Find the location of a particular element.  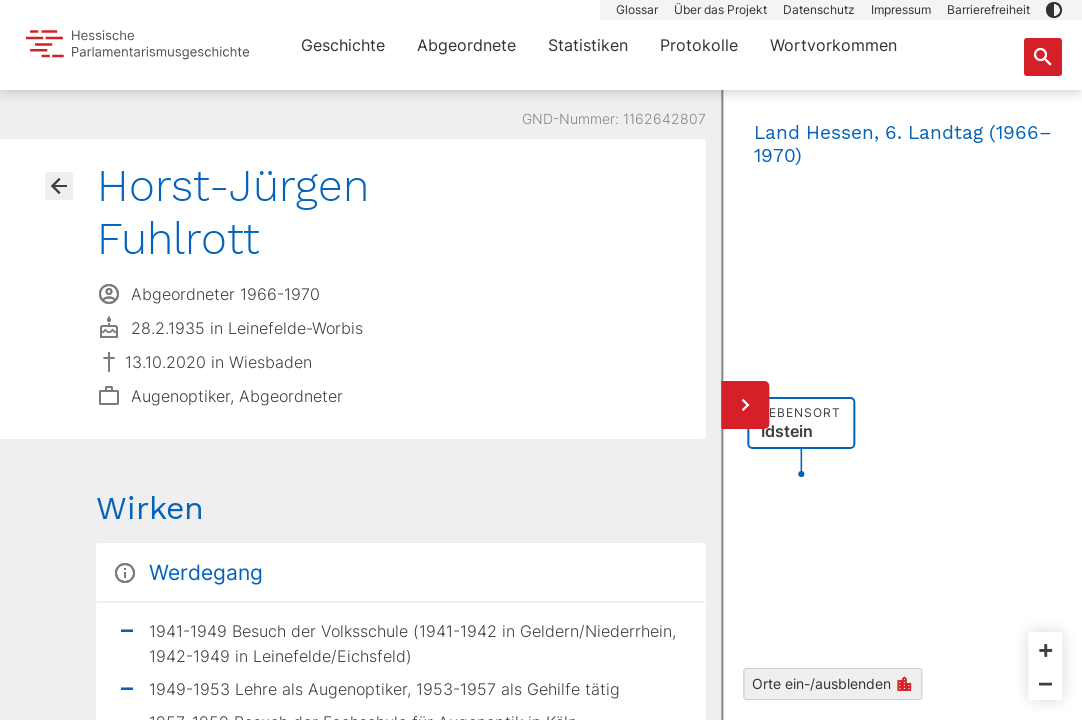

[button] is located at coordinates (1054, 10).